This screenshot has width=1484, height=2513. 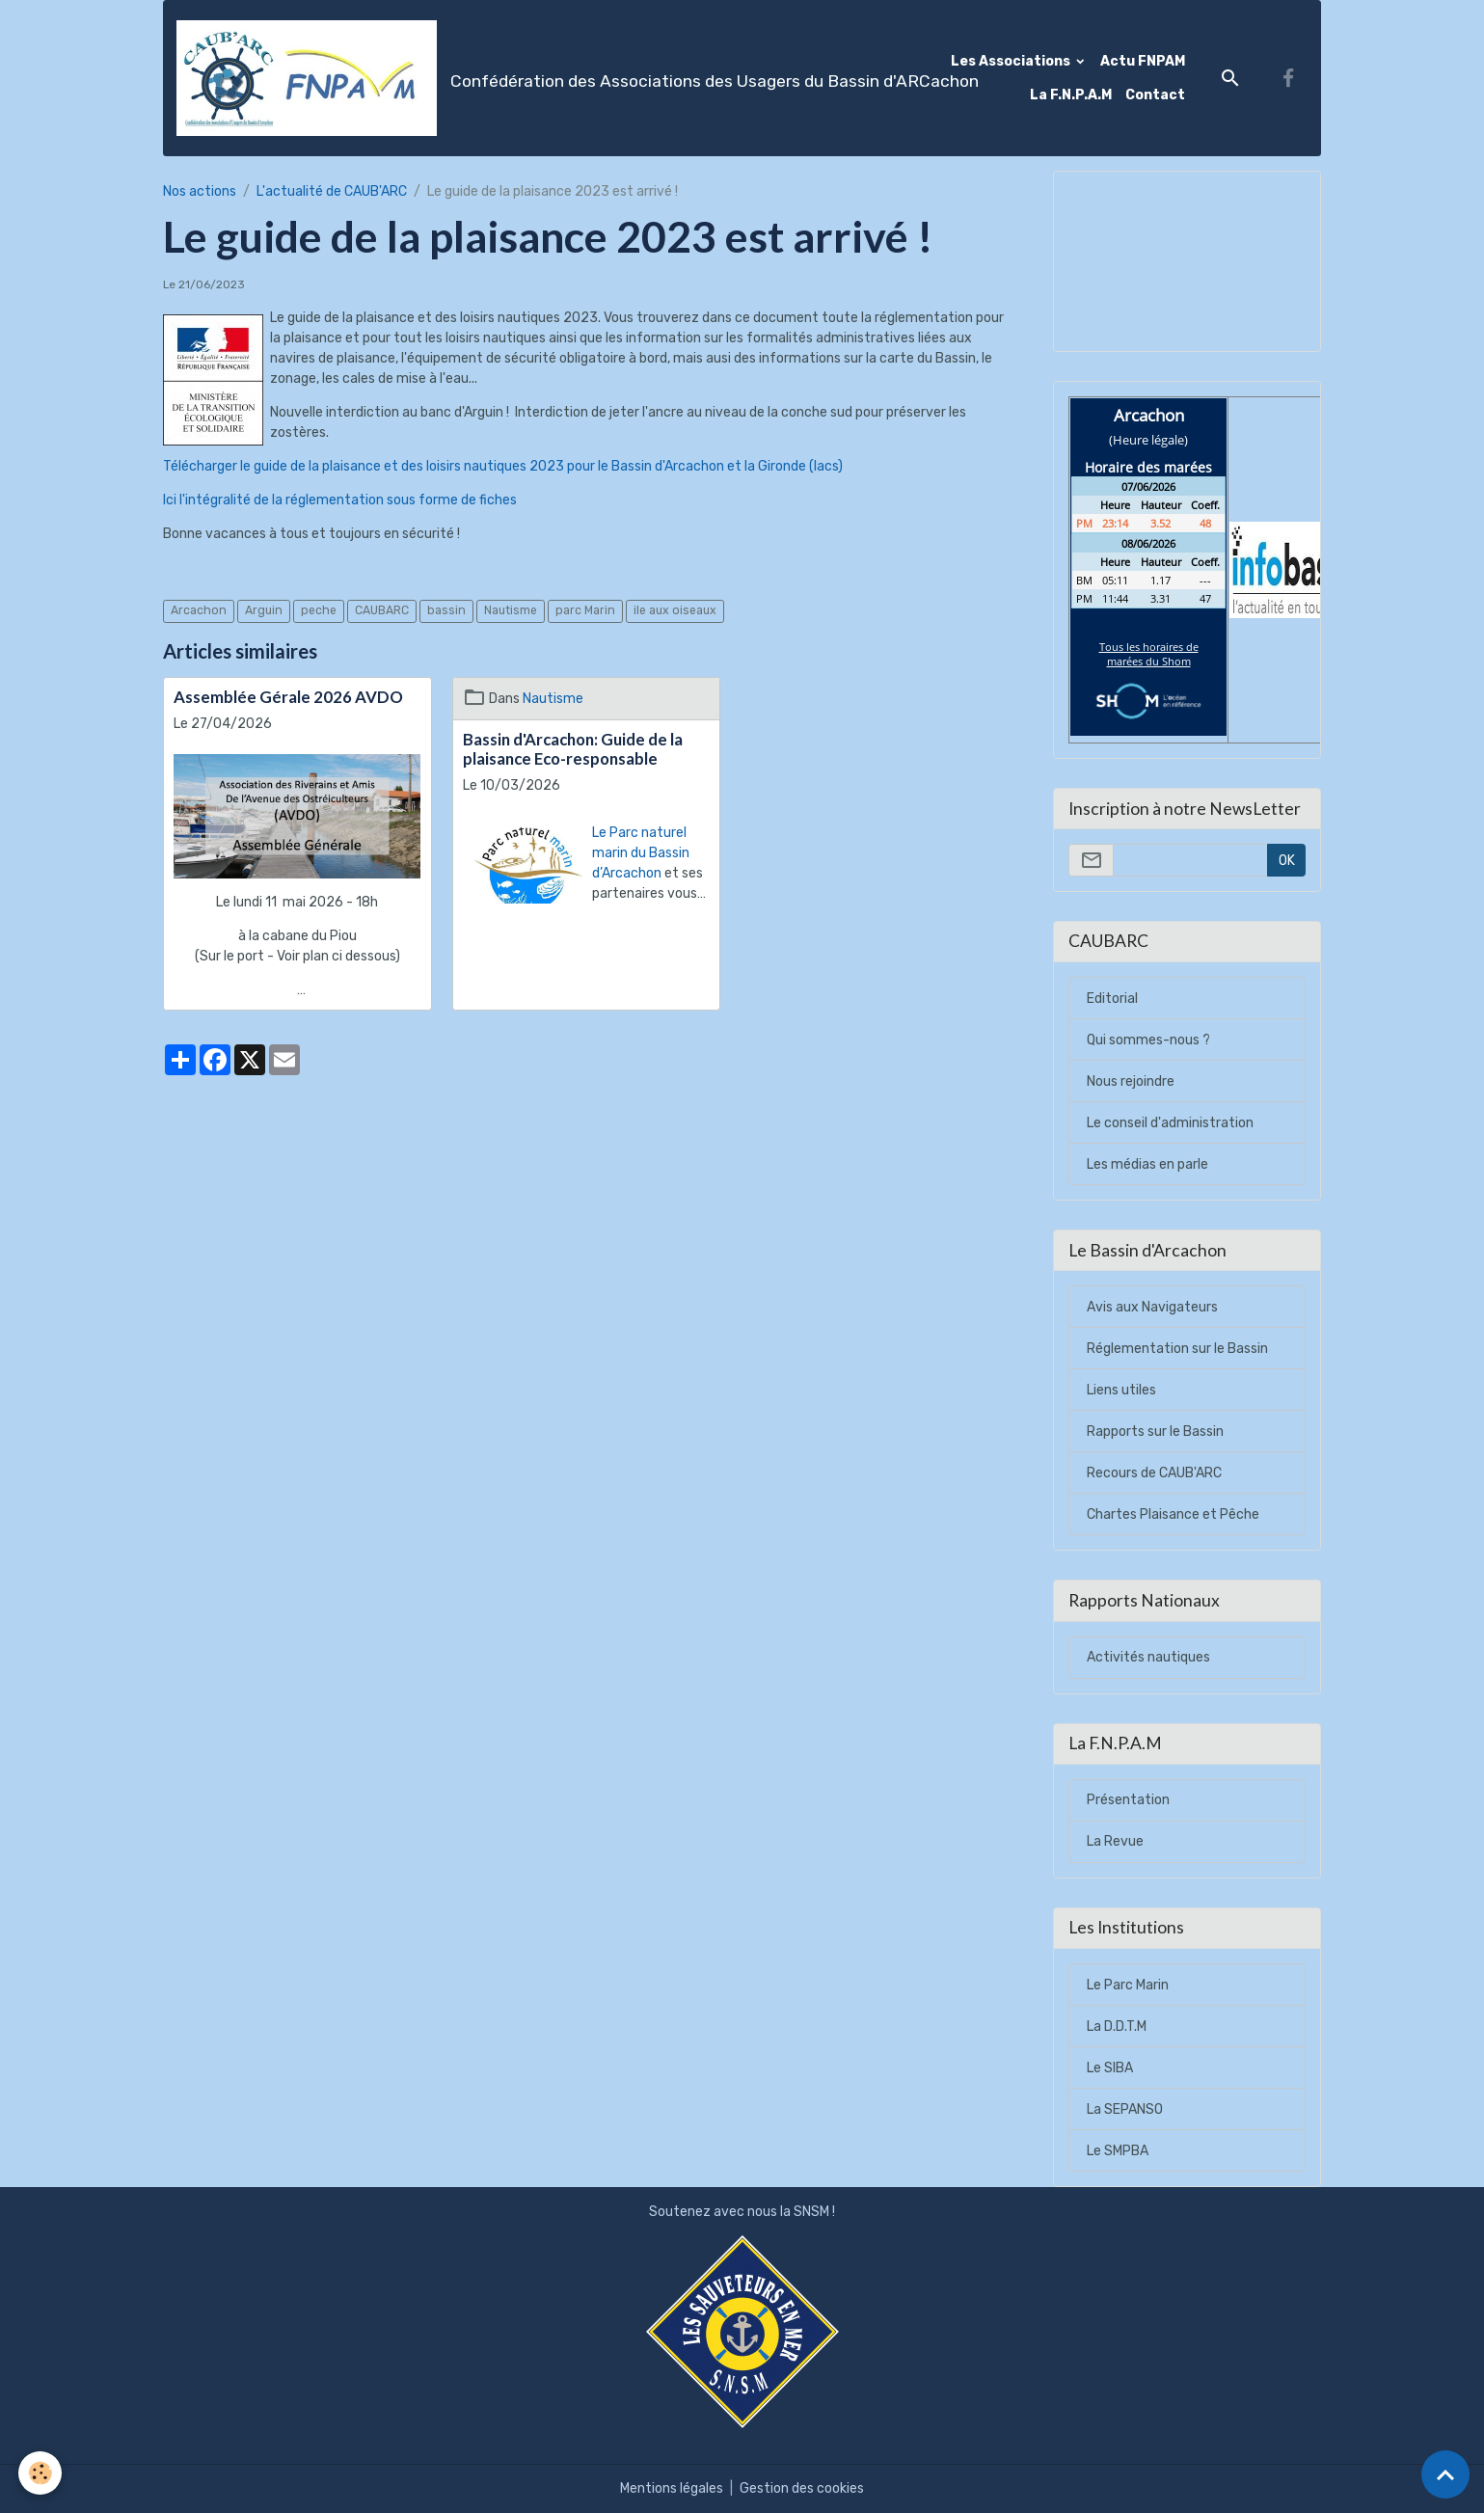 What do you see at coordinates (1445, 2474) in the screenshot?
I see `[Scroll top]` at bounding box center [1445, 2474].